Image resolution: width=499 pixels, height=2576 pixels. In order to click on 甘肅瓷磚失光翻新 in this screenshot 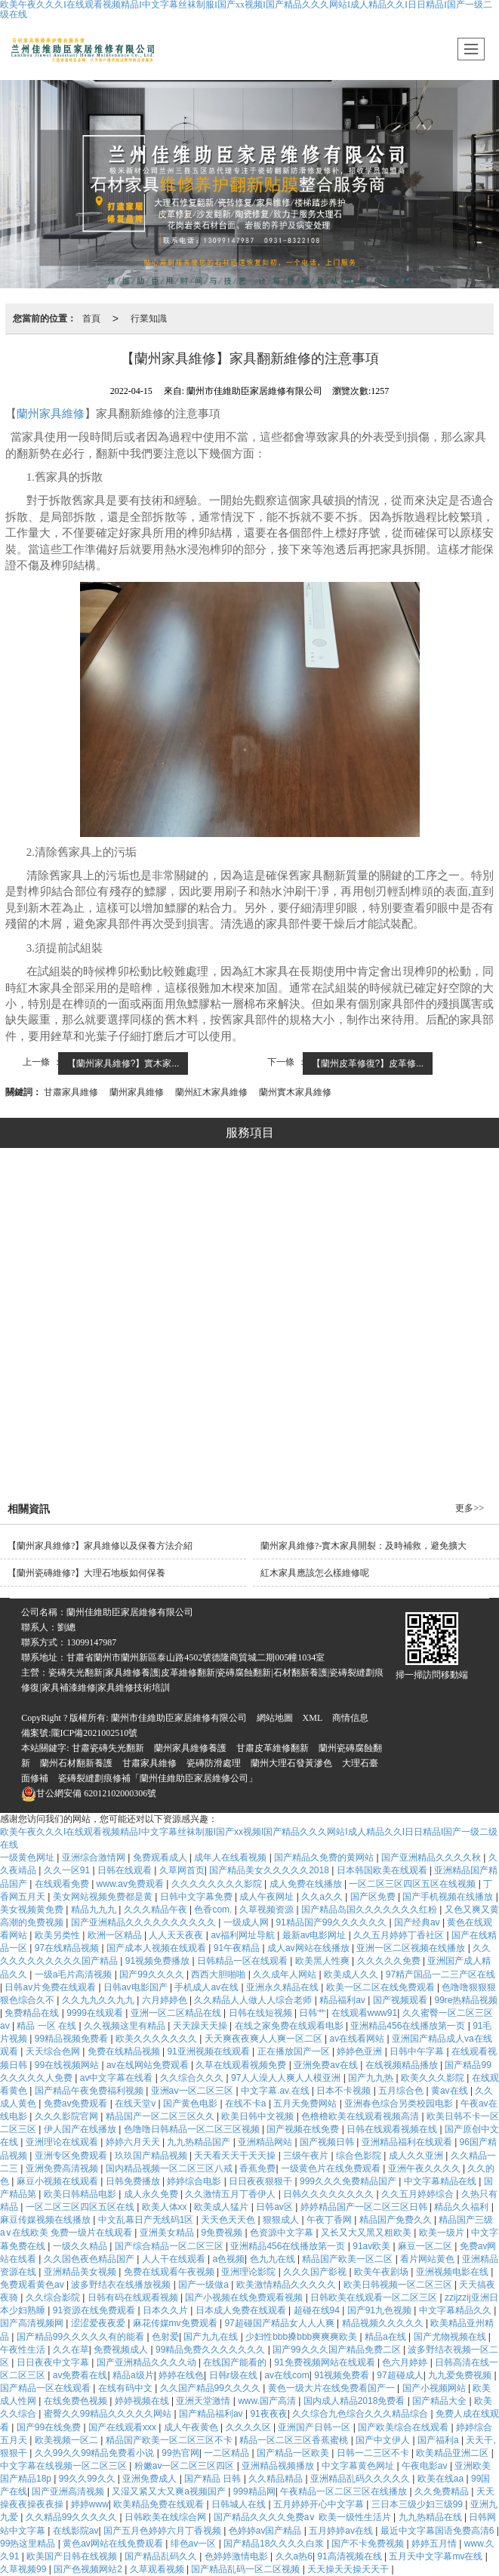, I will do `click(108, 1748)`.